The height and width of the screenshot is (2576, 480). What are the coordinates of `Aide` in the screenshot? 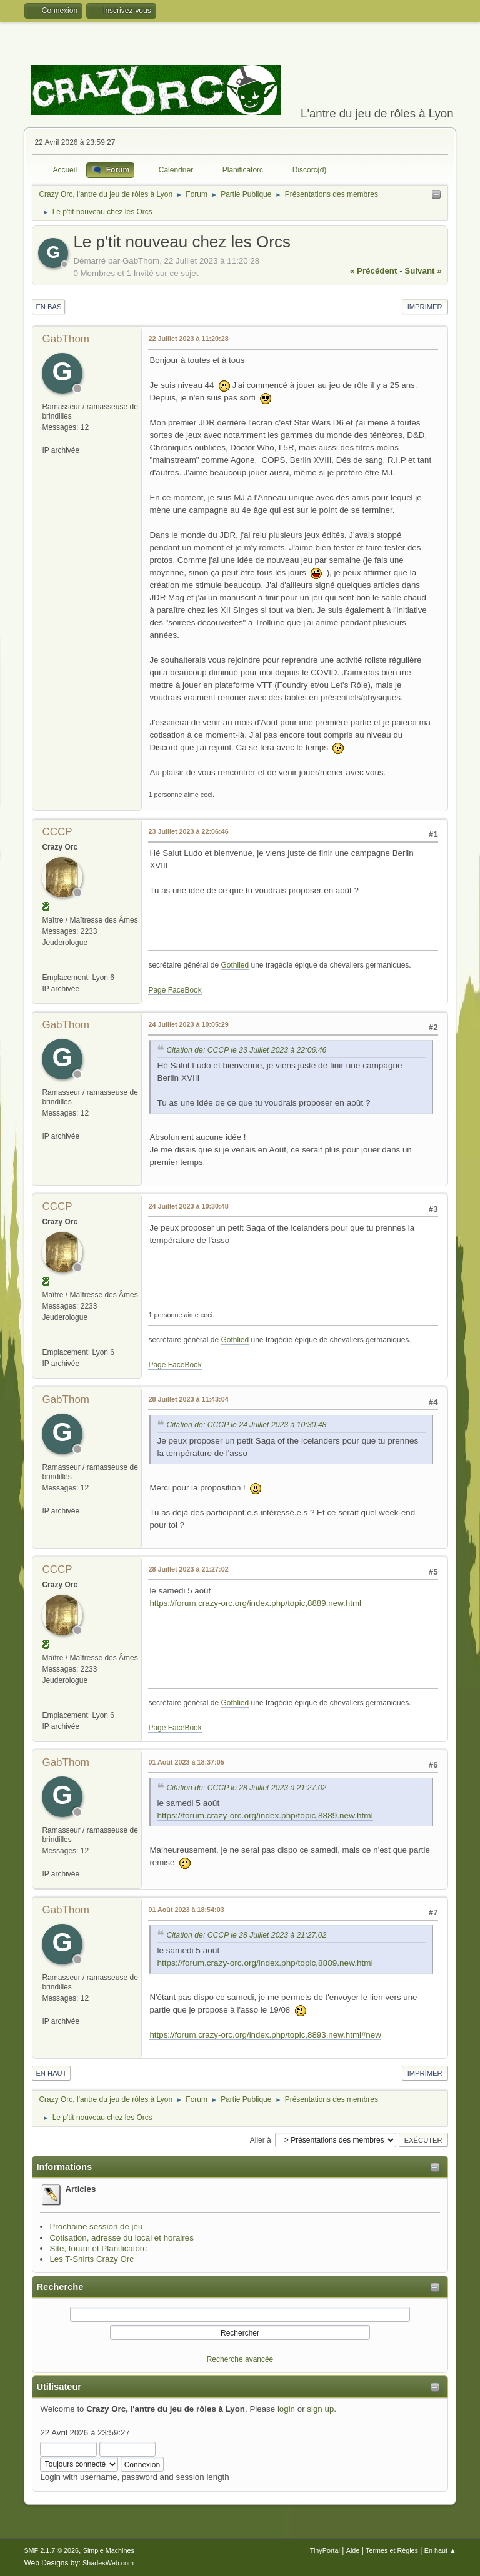 It's located at (353, 2550).